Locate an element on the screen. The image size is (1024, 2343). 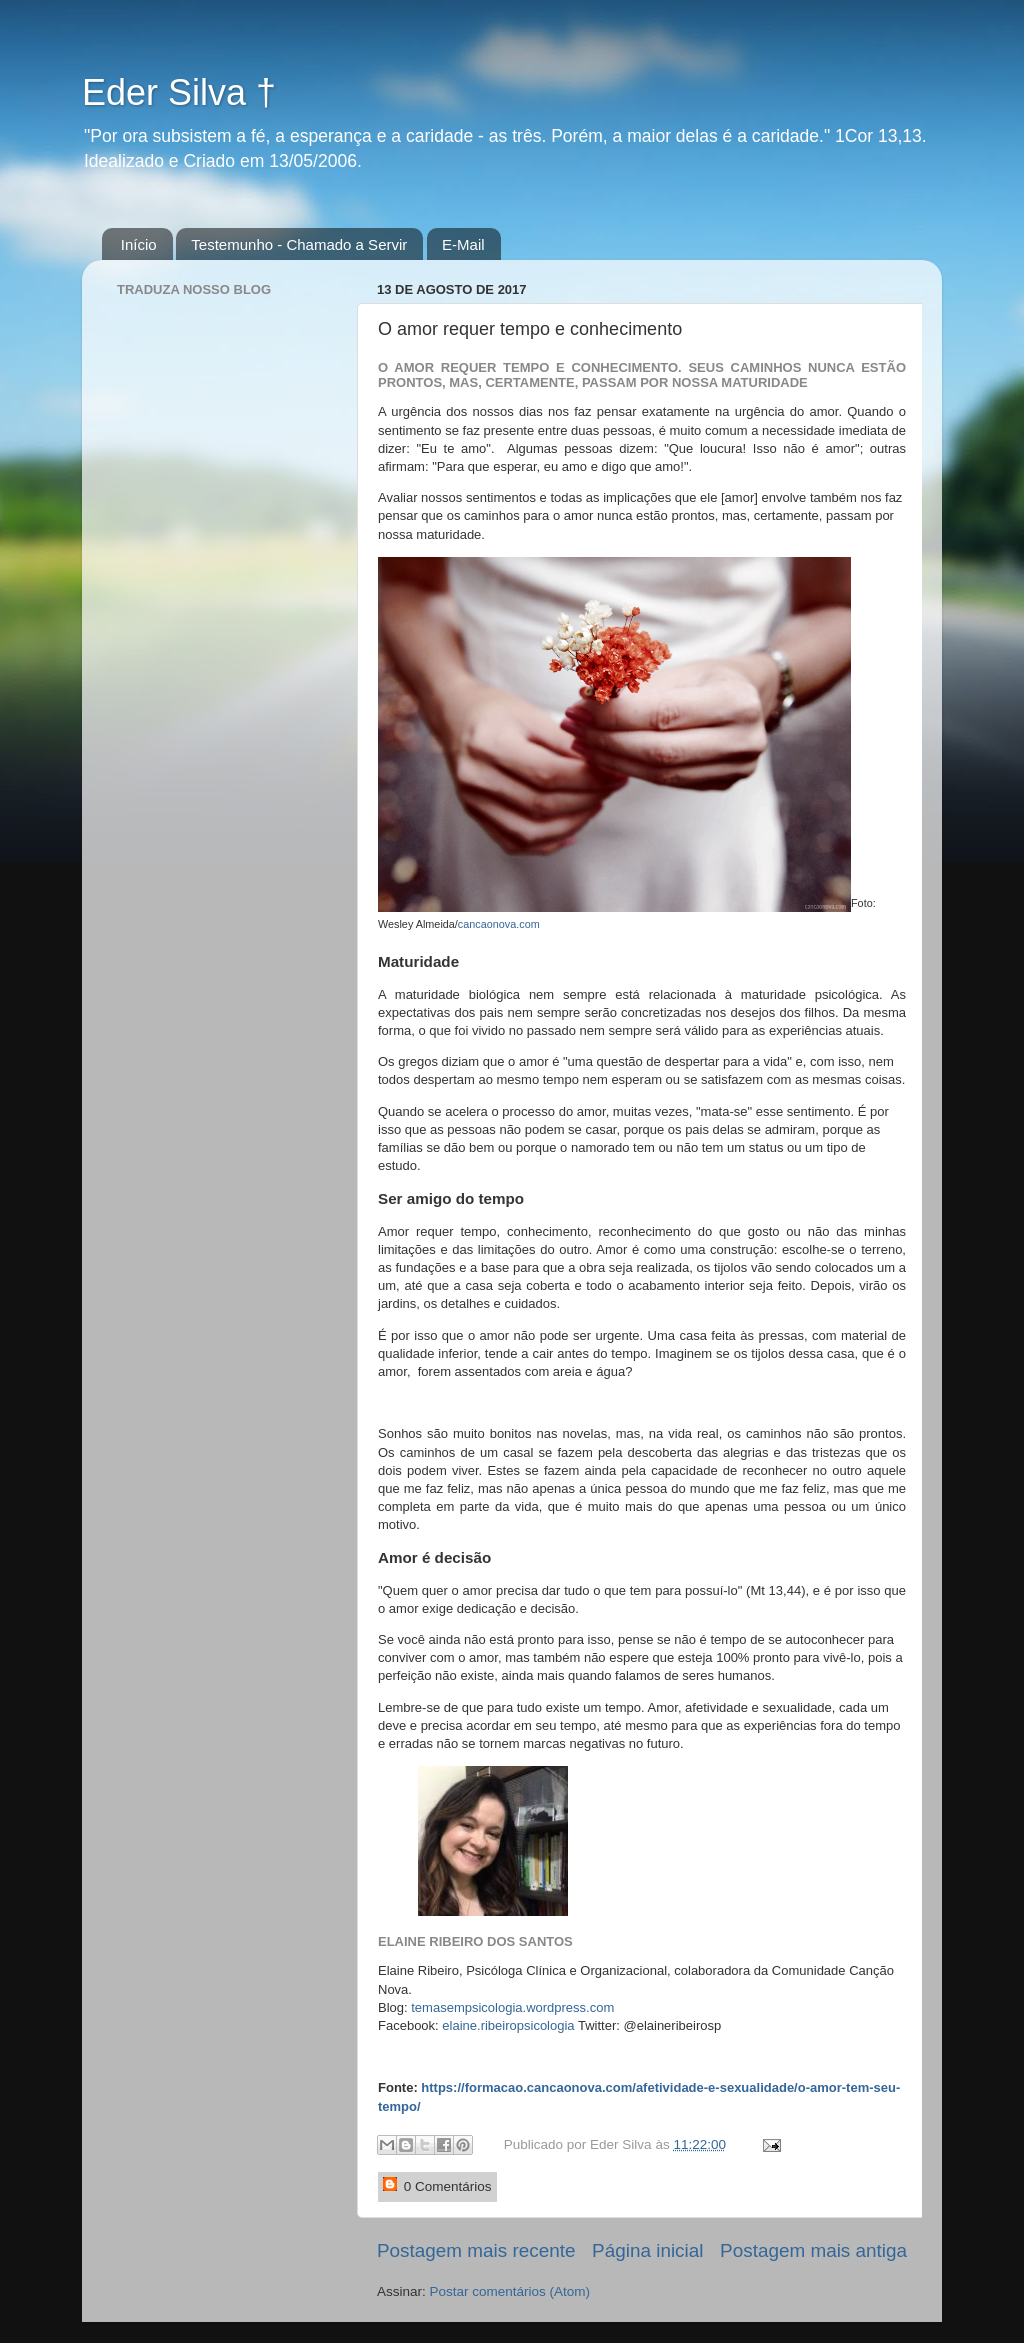
Página inicial is located at coordinates (647, 2250).